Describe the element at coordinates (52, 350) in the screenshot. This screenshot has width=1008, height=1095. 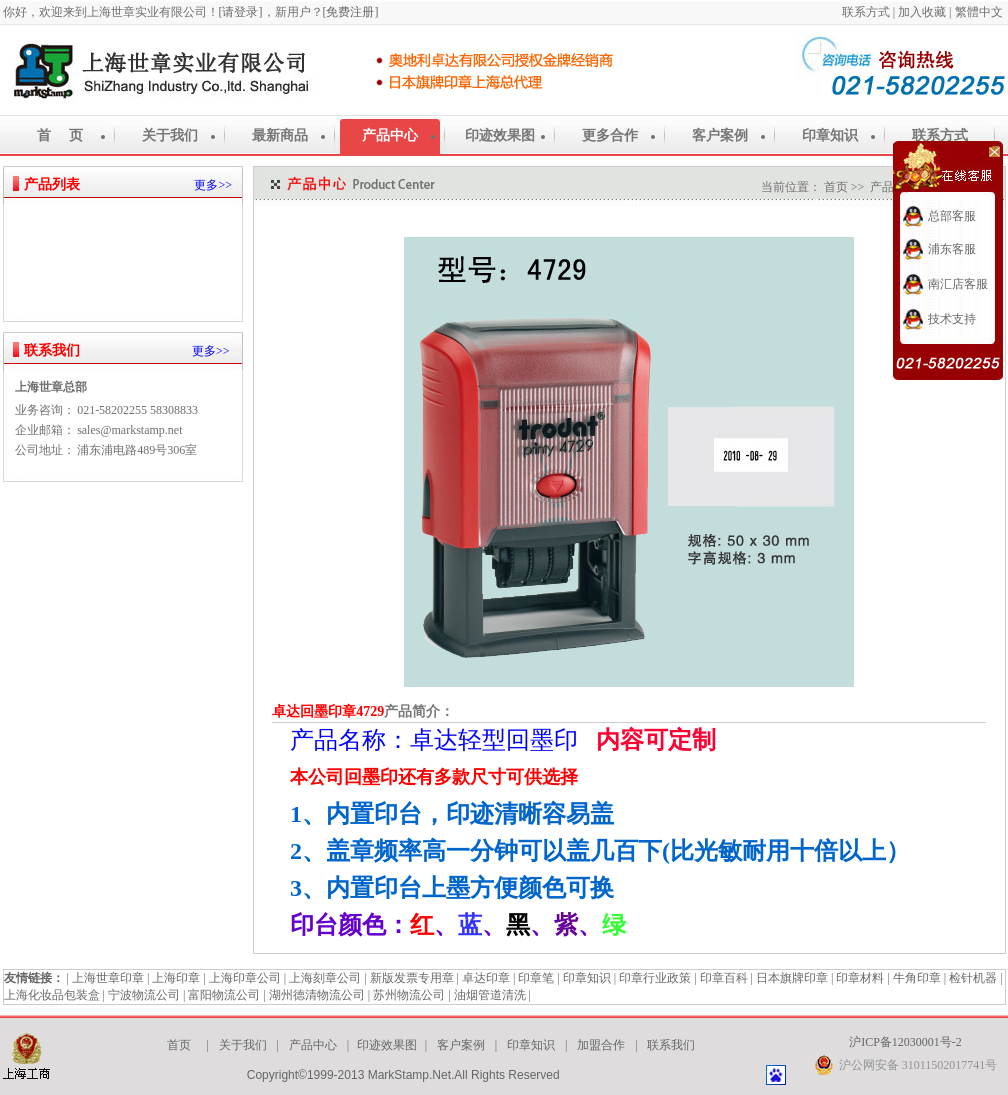
I see `联系我们` at that location.